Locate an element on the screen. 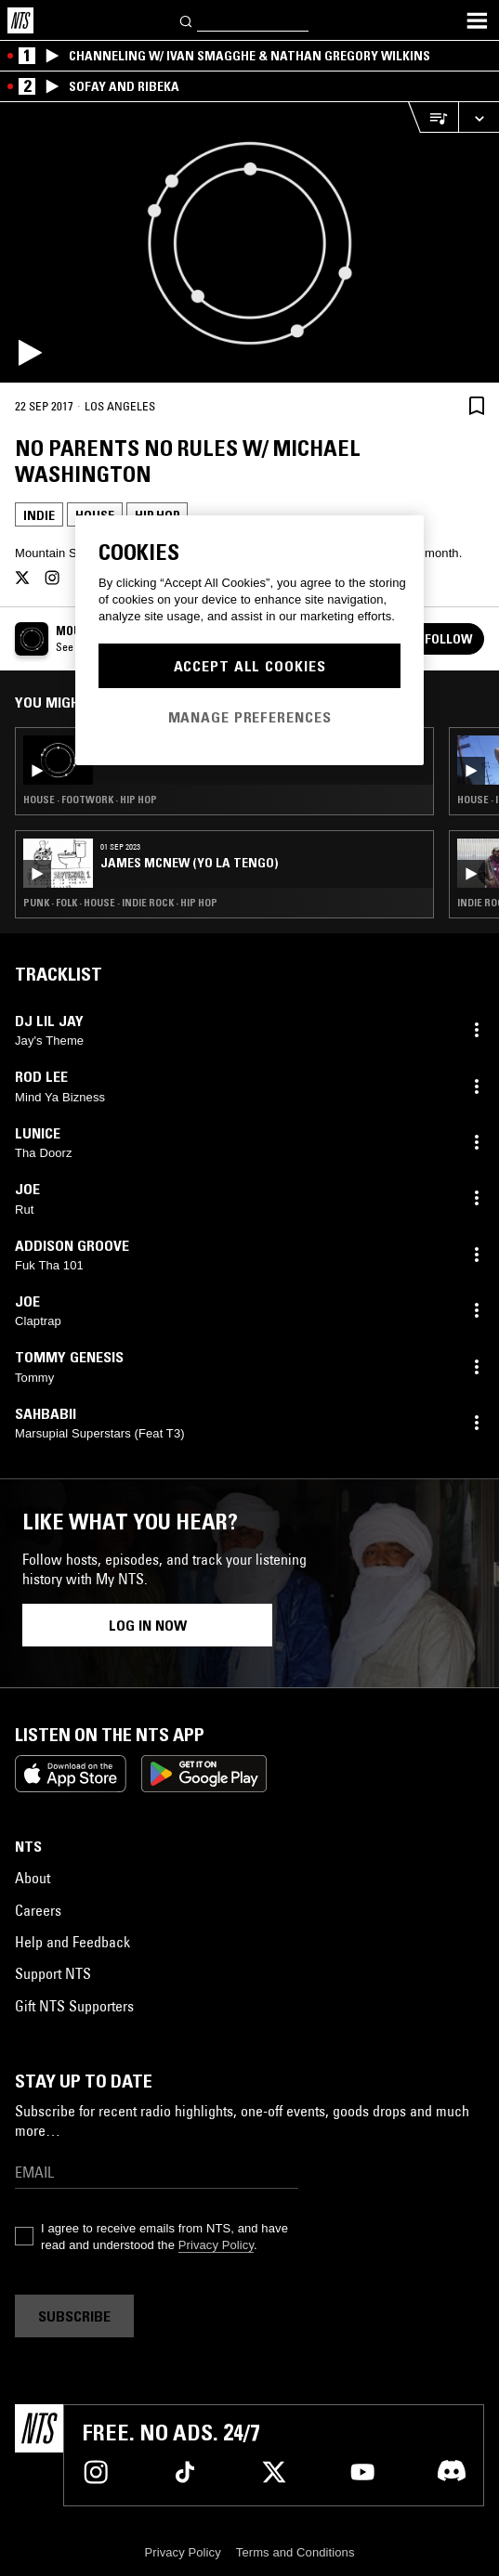 The image size is (499, 2576). About is located at coordinates (32, 1877).